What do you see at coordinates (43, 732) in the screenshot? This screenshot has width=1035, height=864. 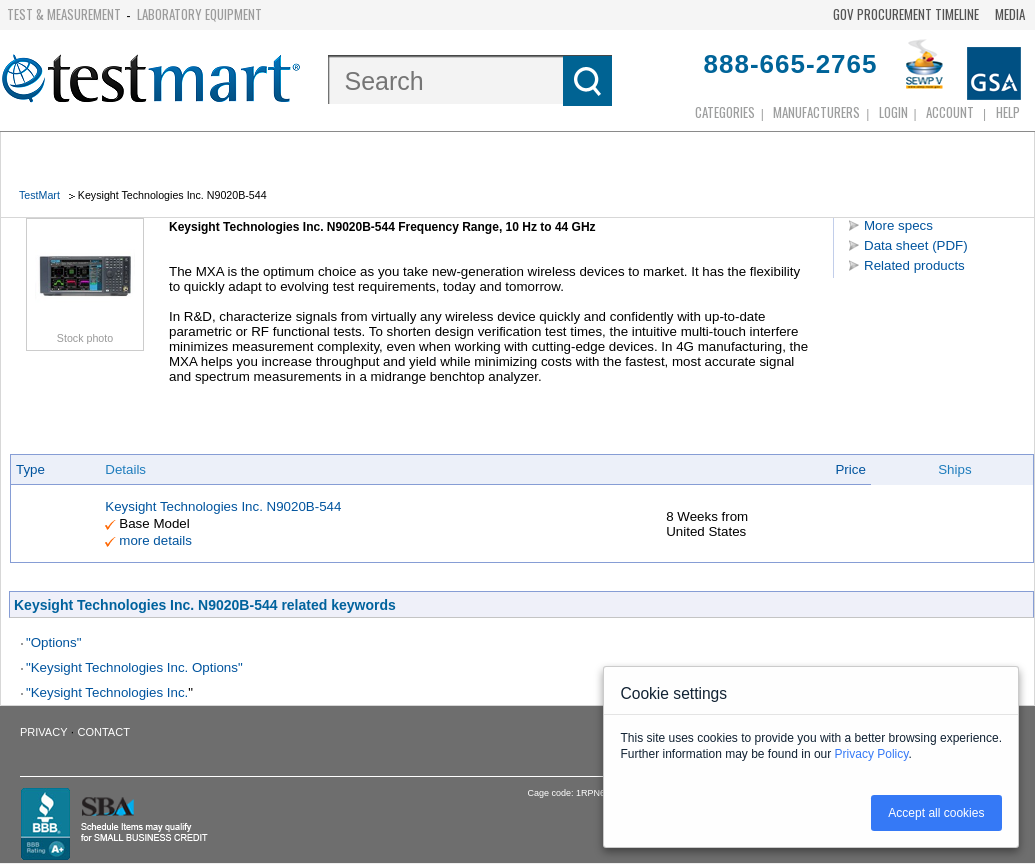 I see `Privacy` at bounding box center [43, 732].